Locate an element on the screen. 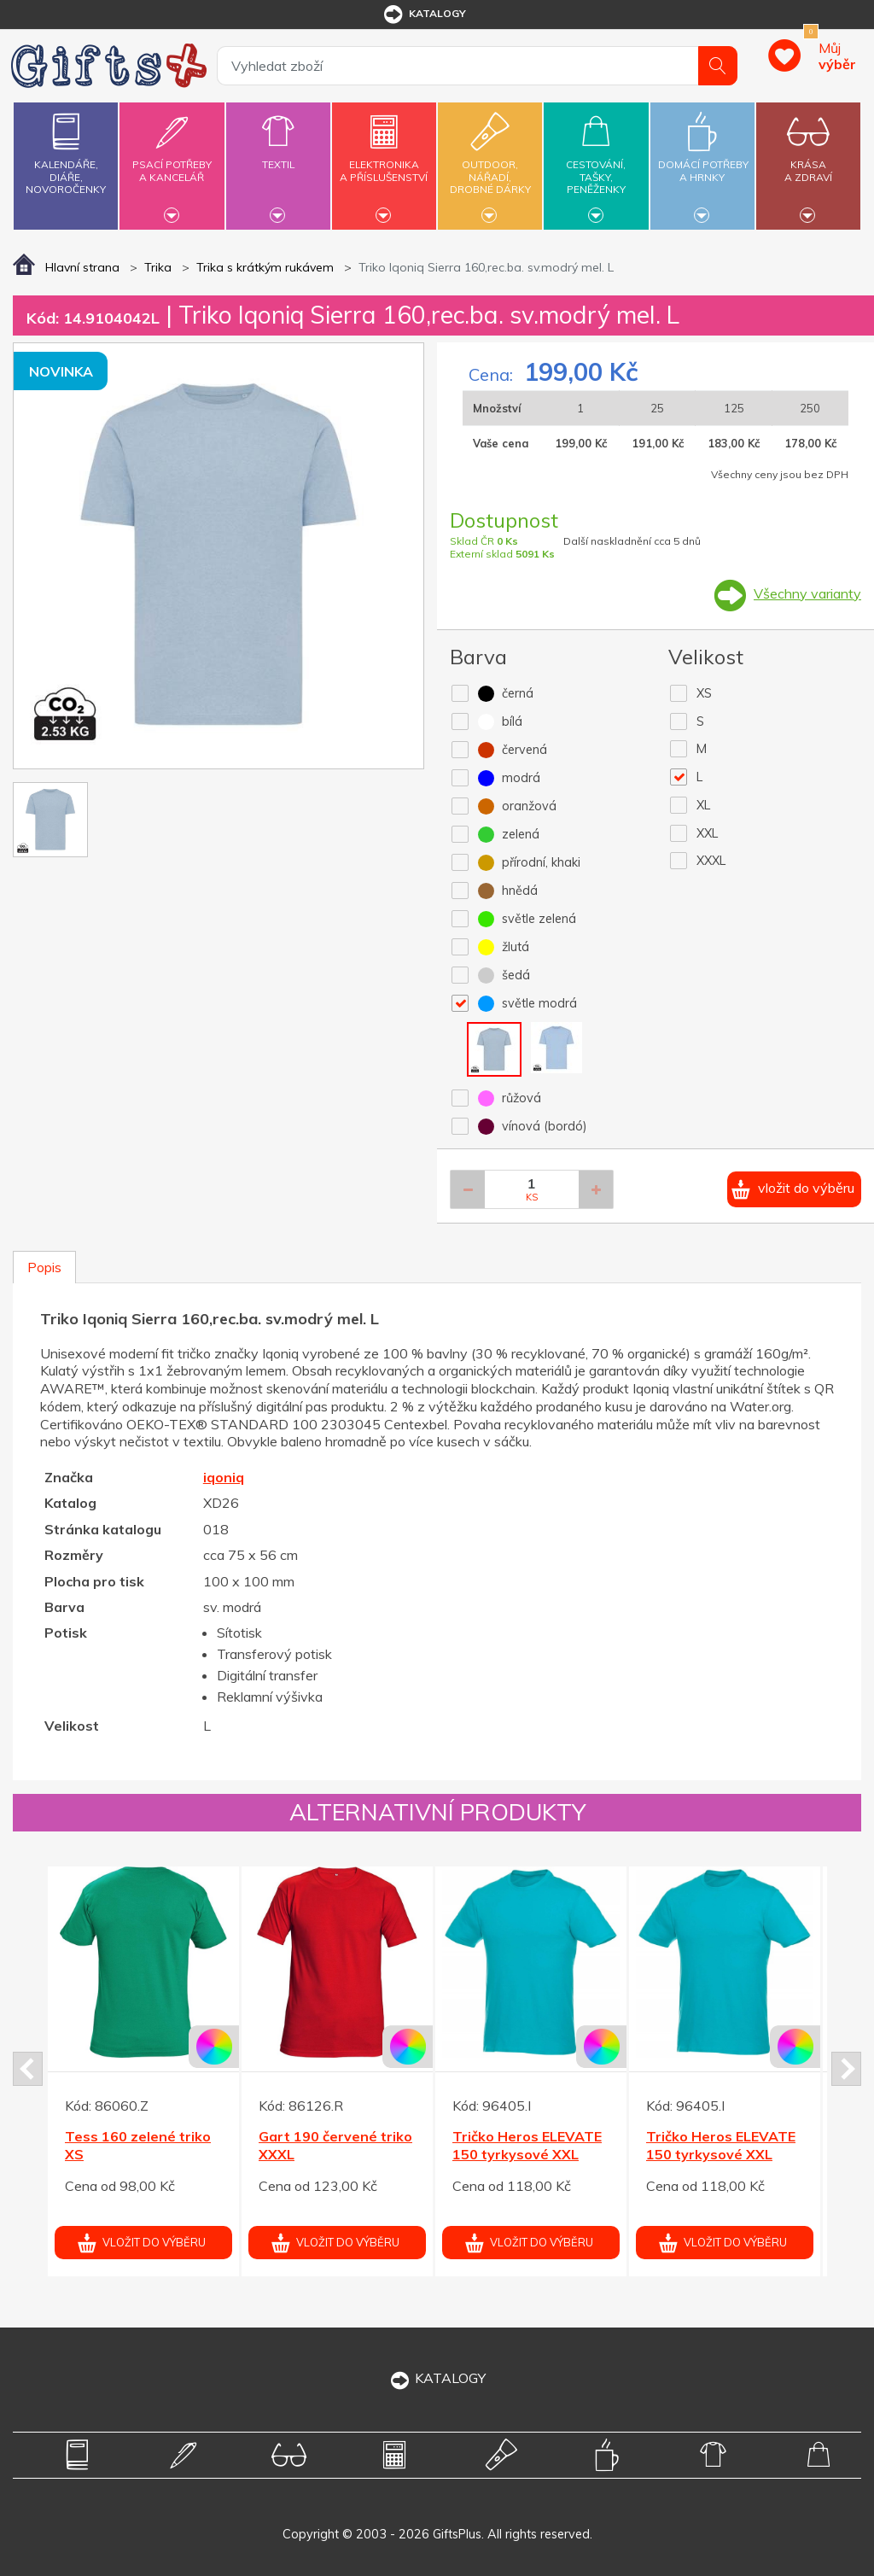 The height and width of the screenshot is (2576, 874). Textil is located at coordinates (278, 154).